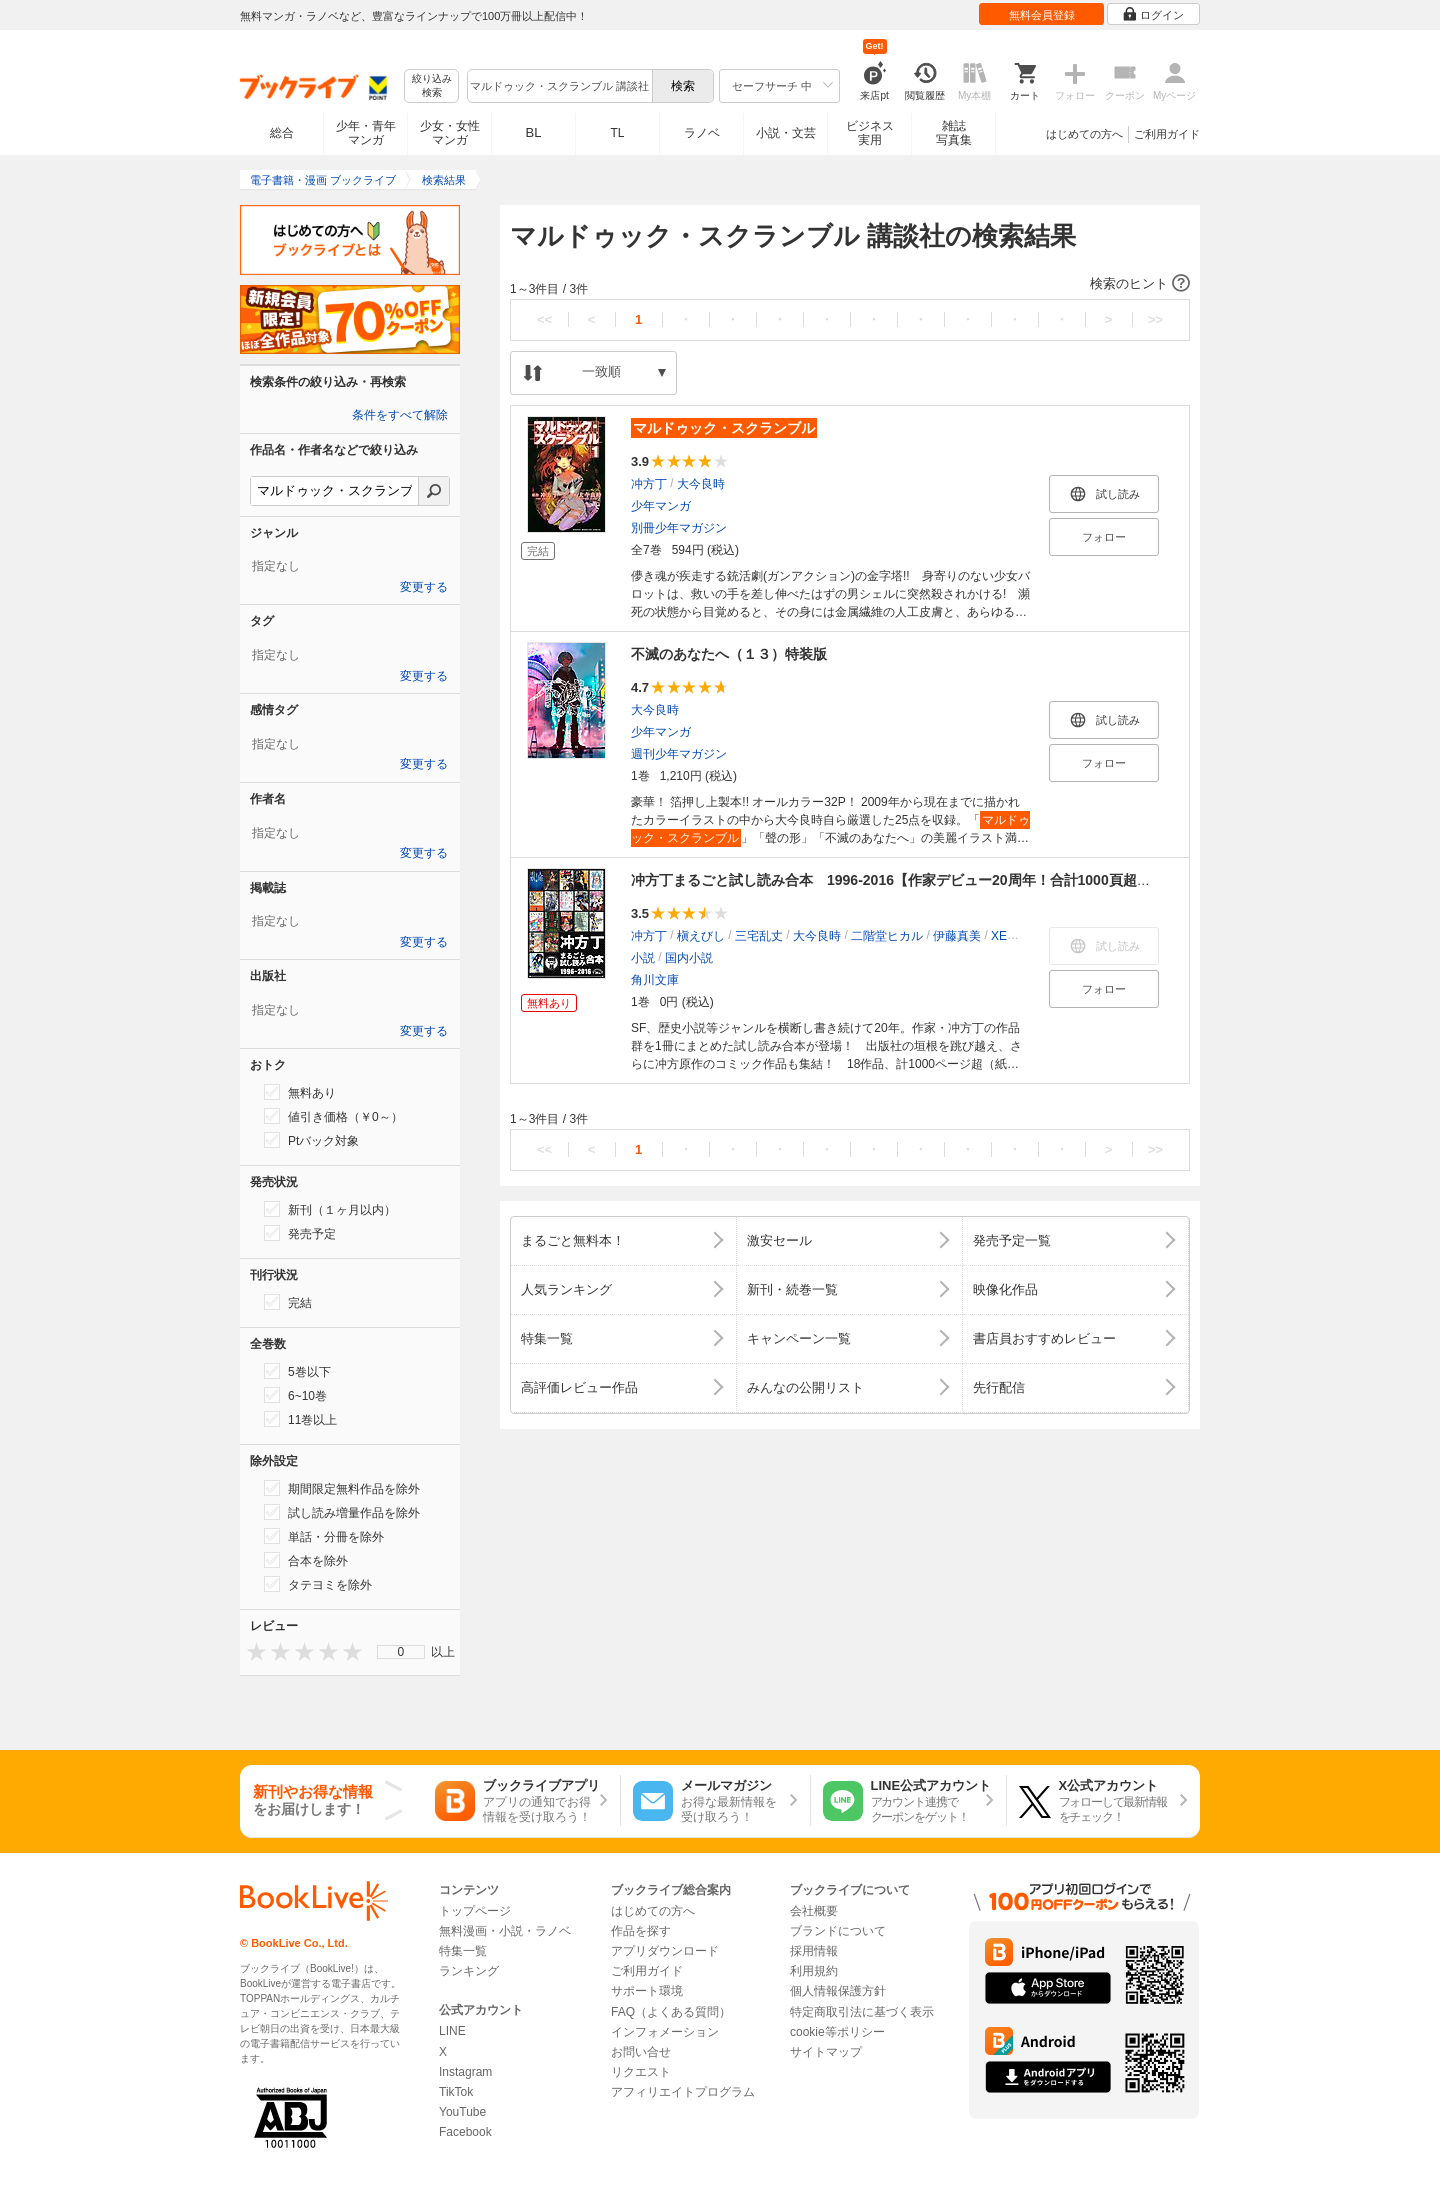 This screenshot has height=2200, width=1440. What do you see at coordinates (647, 1991) in the screenshot?
I see `サポート環境` at bounding box center [647, 1991].